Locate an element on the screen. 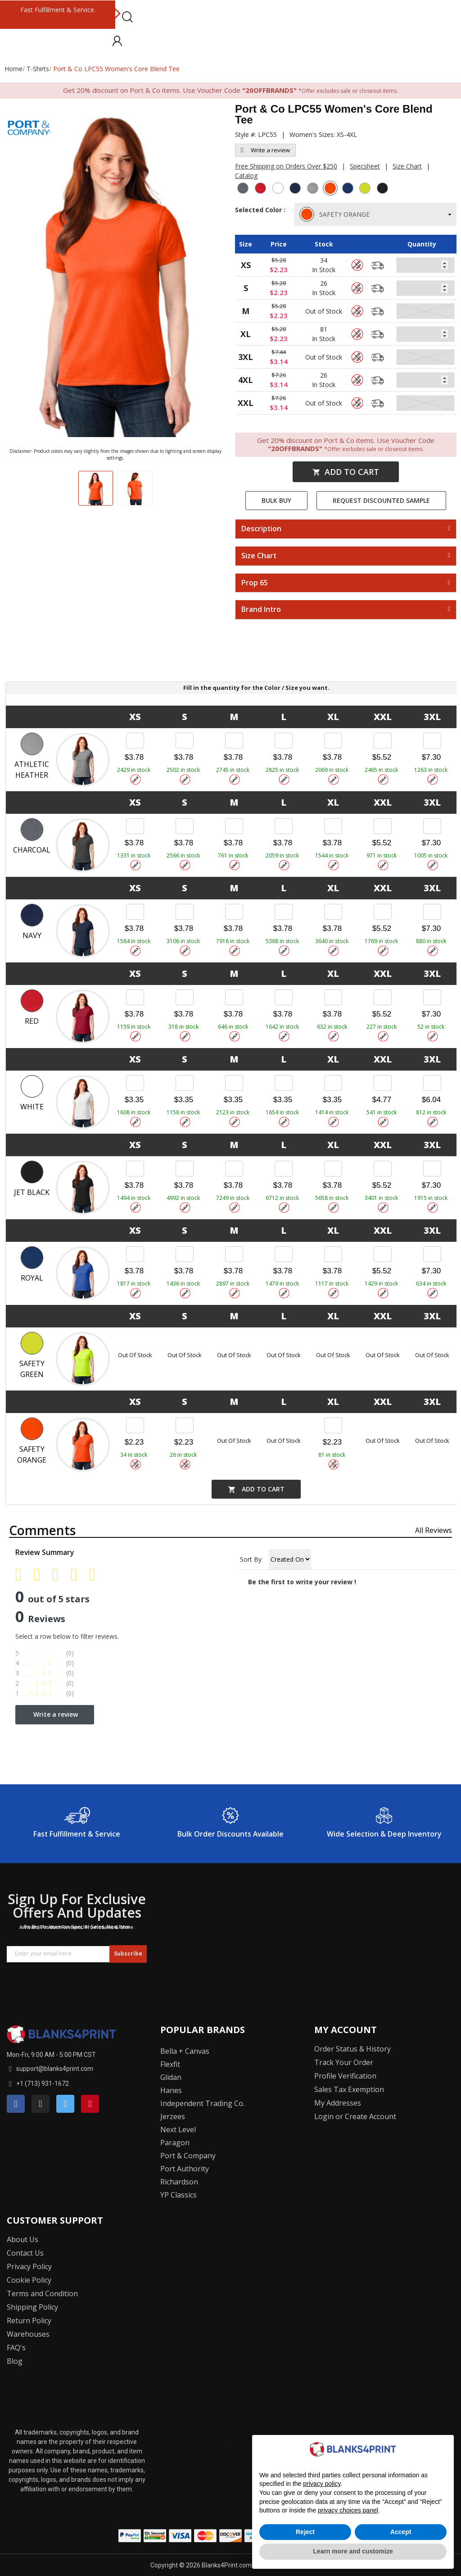 Image resolution: width=461 pixels, height=2576 pixels. Flexfit is located at coordinates (170, 2064).